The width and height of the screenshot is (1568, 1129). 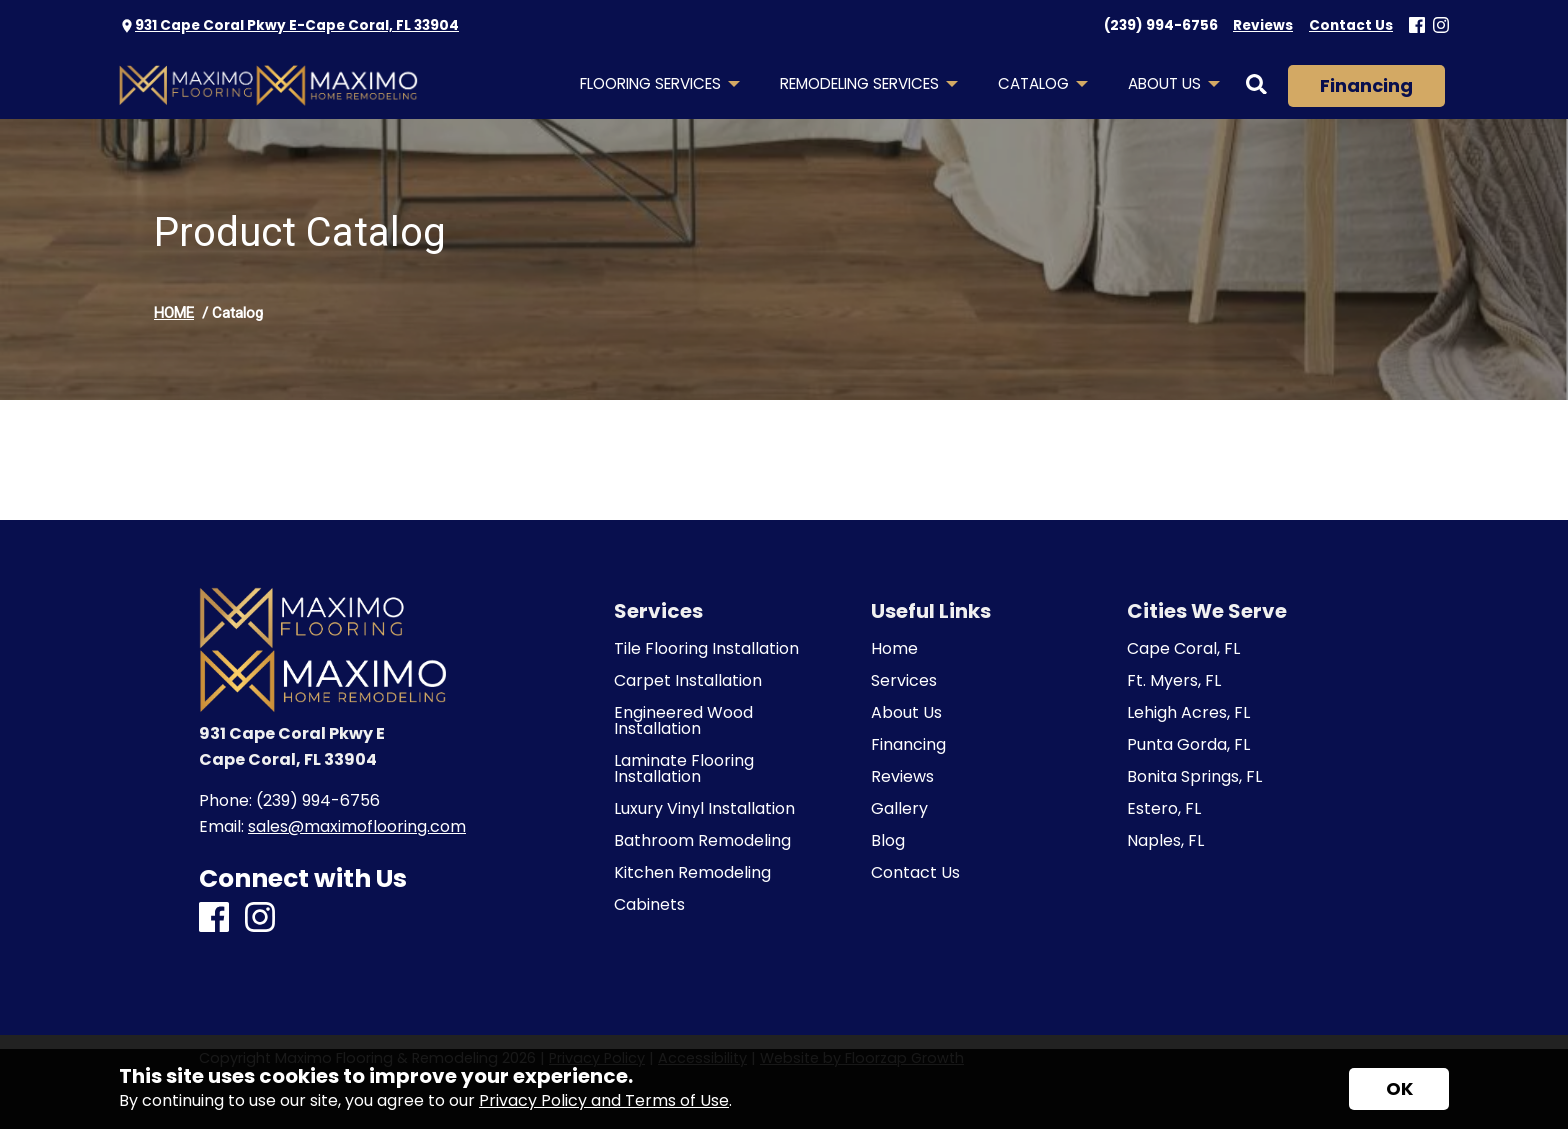 What do you see at coordinates (683, 721) in the screenshot?
I see `Engineered Wood Installation` at bounding box center [683, 721].